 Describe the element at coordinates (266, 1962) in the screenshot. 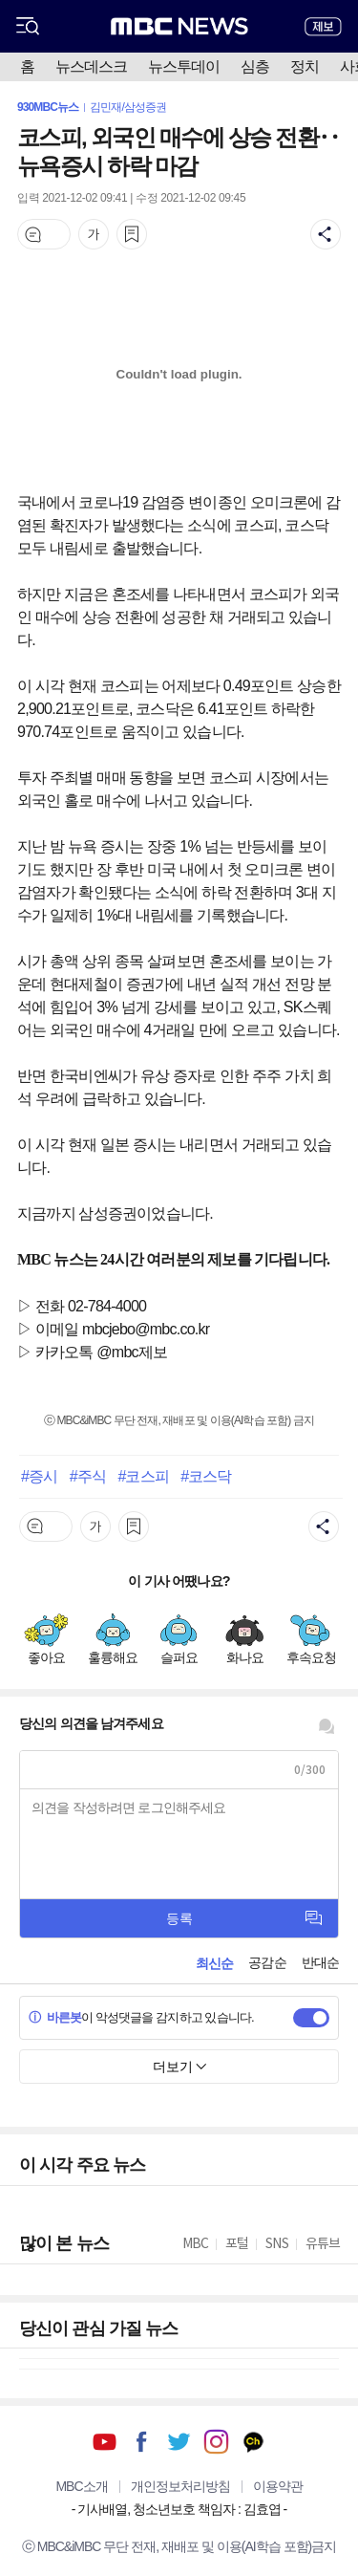

I see `공감순` at that location.